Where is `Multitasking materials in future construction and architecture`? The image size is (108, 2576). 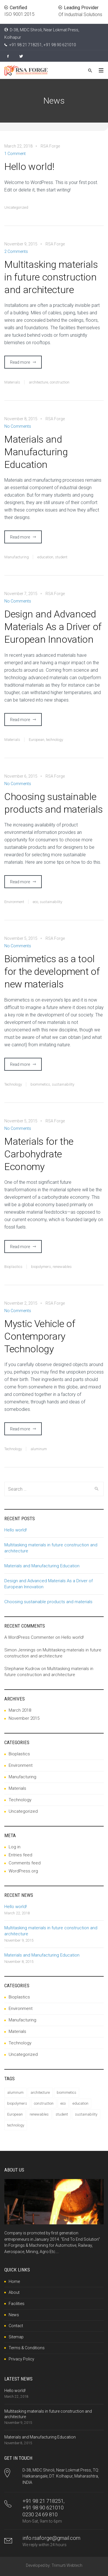
Multitasking materials in future construction and architecture is located at coordinates (51, 277).